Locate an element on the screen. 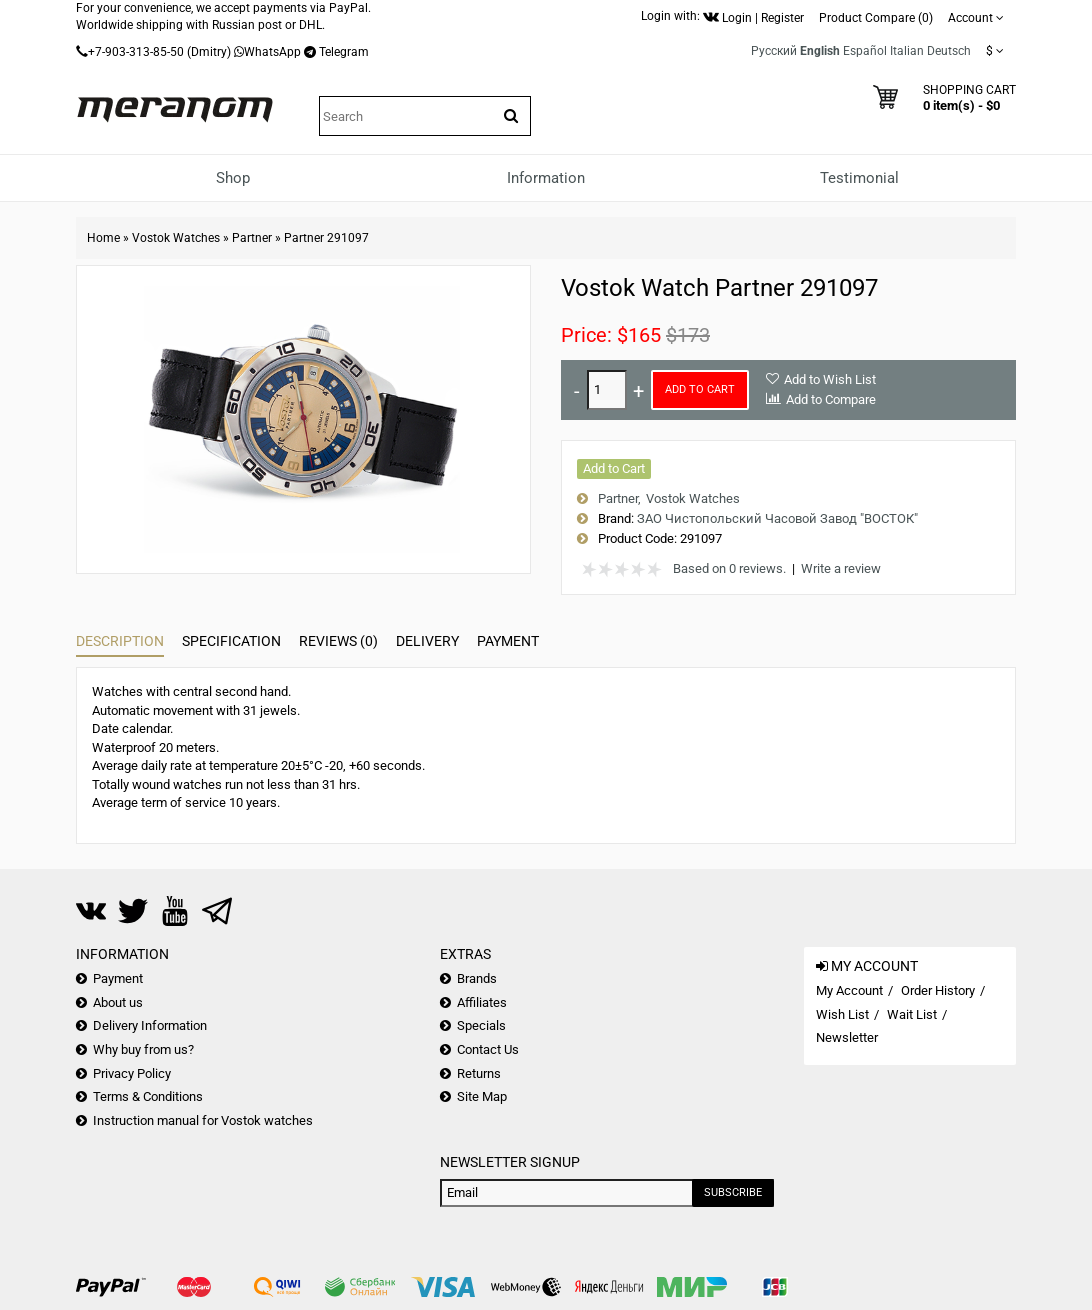 This screenshot has width=1092, height=1310. Why buy from us? is located at coordinates (143, 1049).